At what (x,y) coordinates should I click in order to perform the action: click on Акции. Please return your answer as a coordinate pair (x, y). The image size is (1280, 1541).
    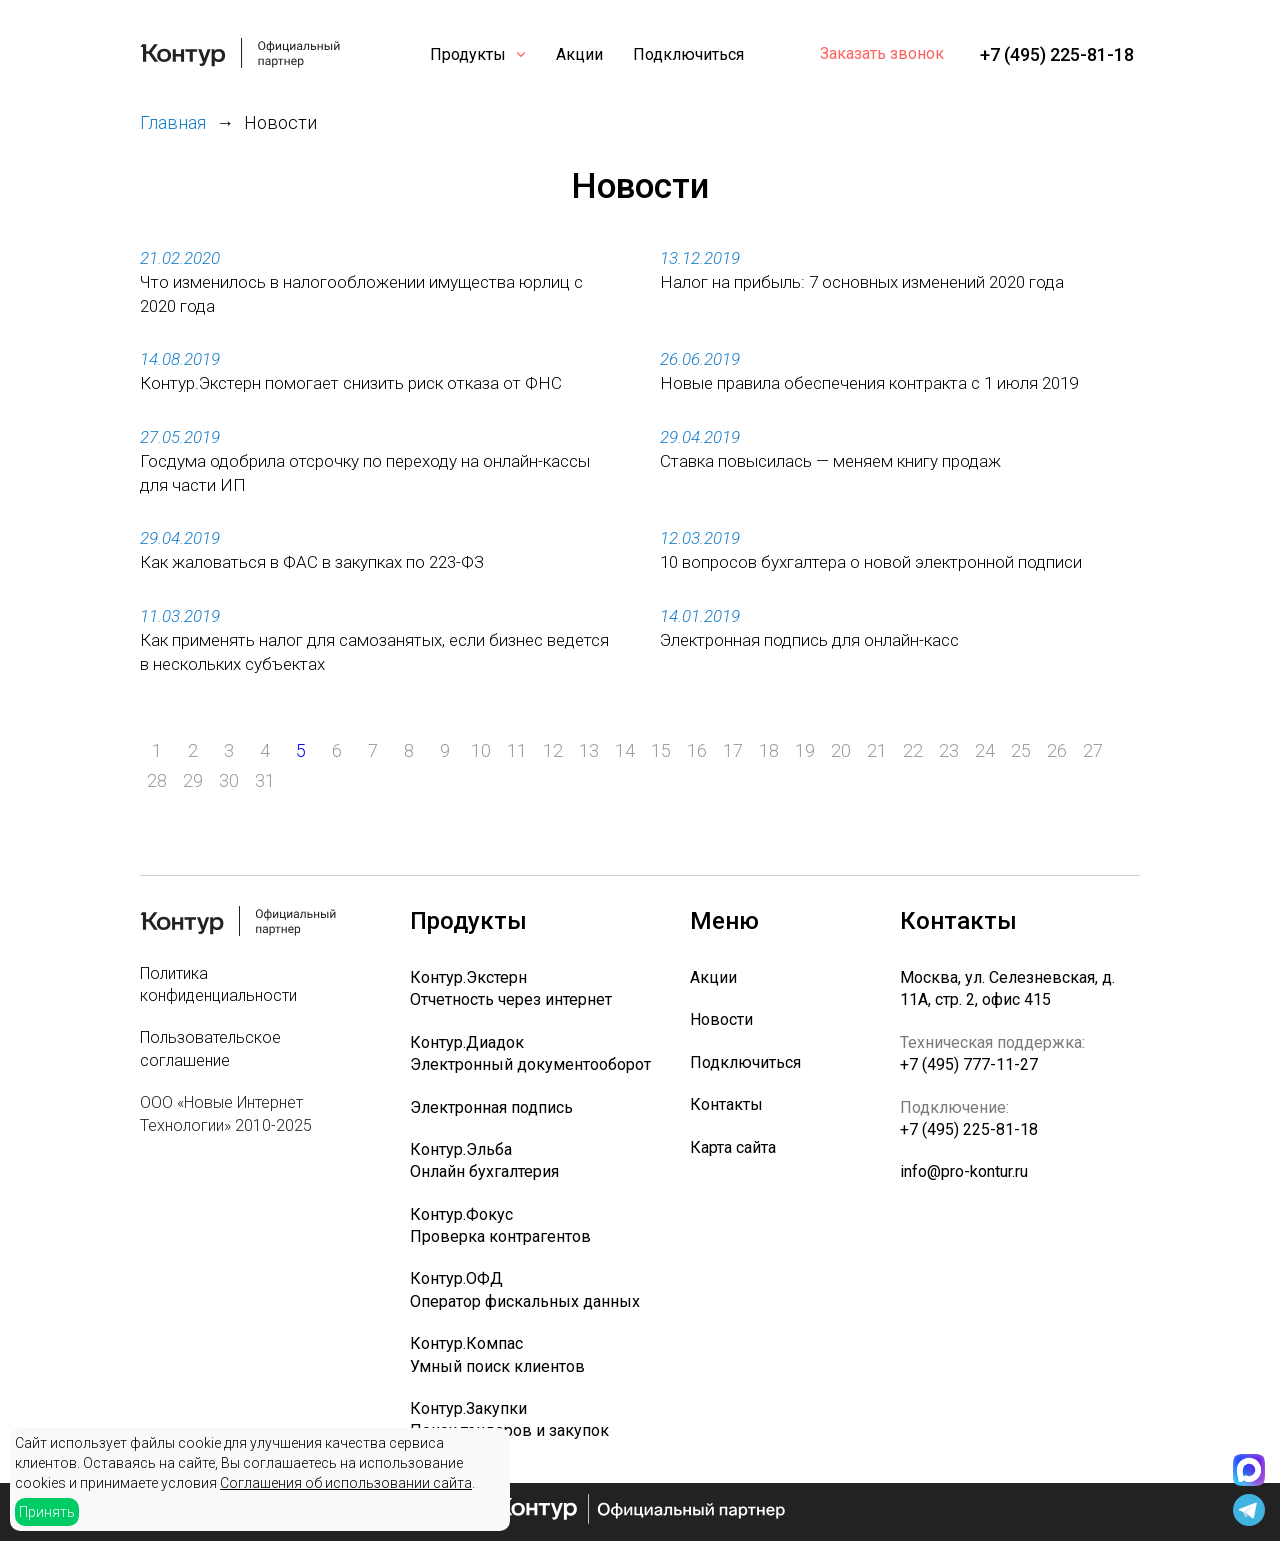
    Looking at the image, I should click on (579, 54).